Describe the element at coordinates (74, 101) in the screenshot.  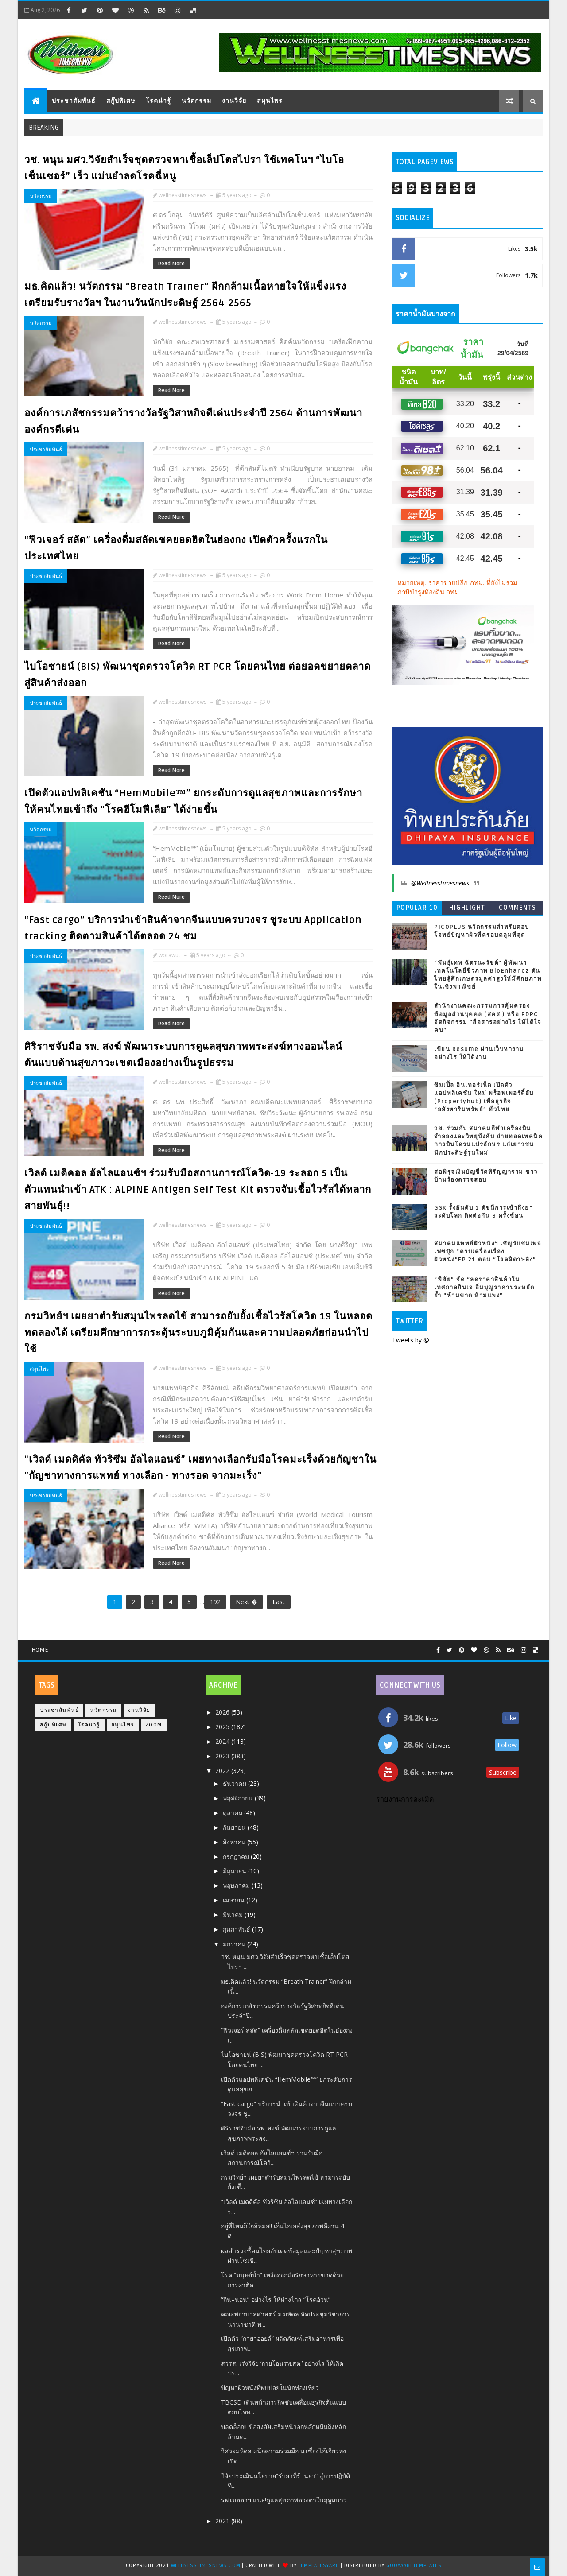
I see `ประชาสัมพันธ์` at that location.